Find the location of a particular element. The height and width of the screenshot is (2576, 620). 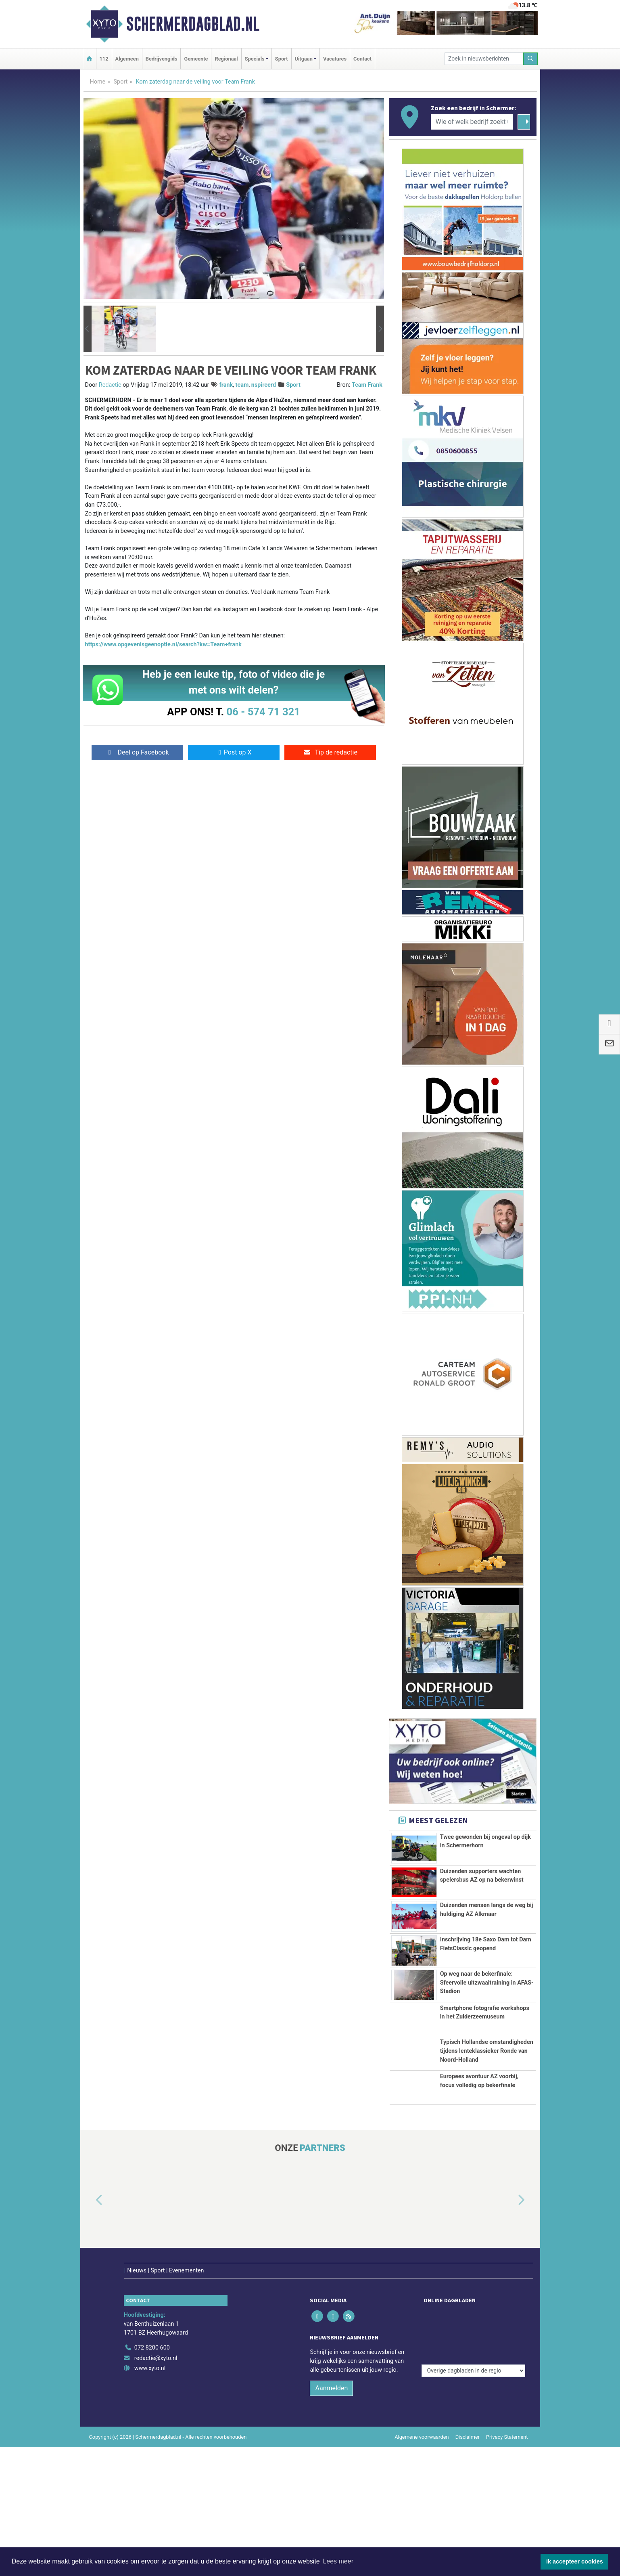

06 - 574 71 321 is located at coordinates (263, 712).